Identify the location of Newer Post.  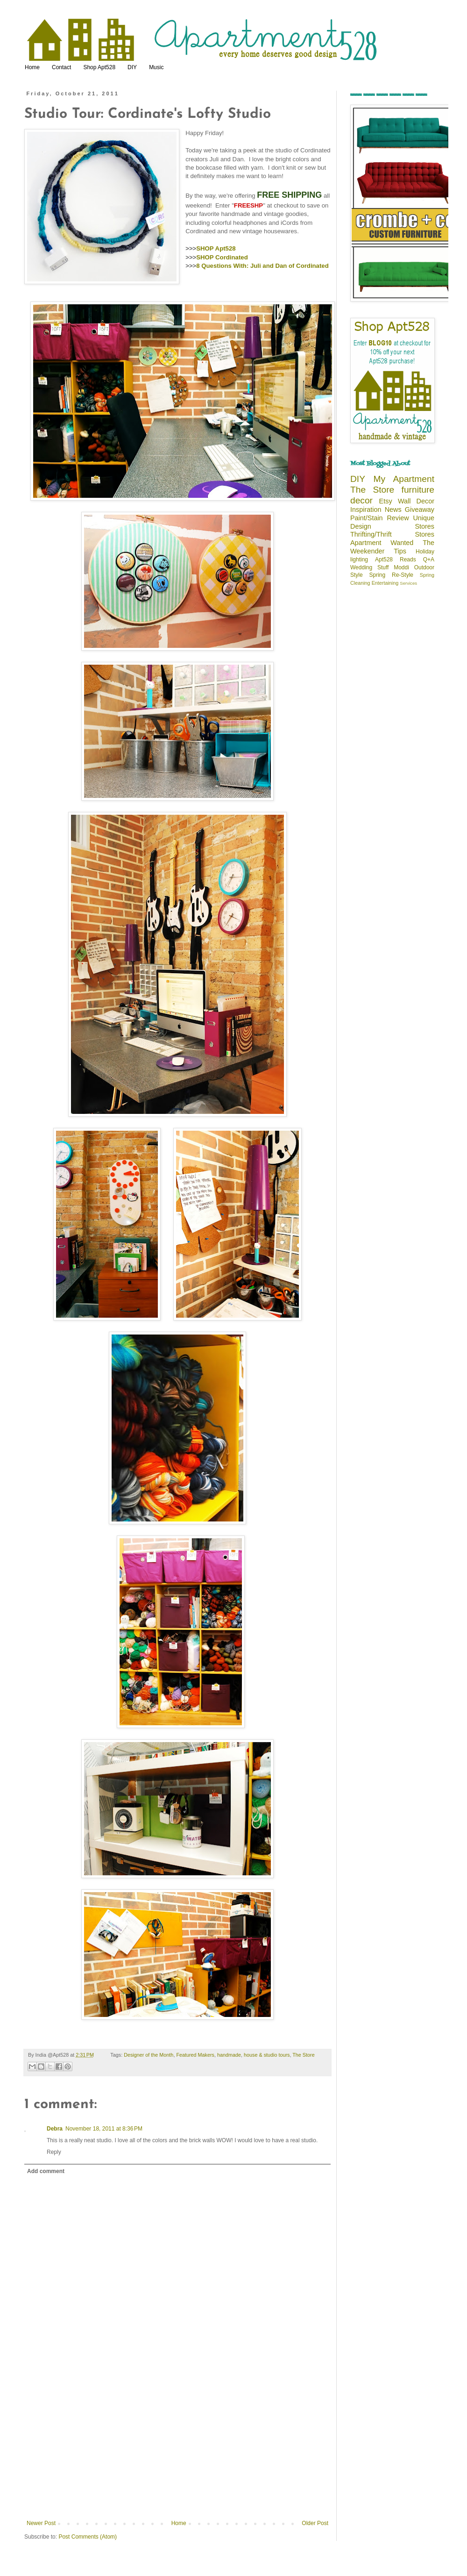
(41, 2523).